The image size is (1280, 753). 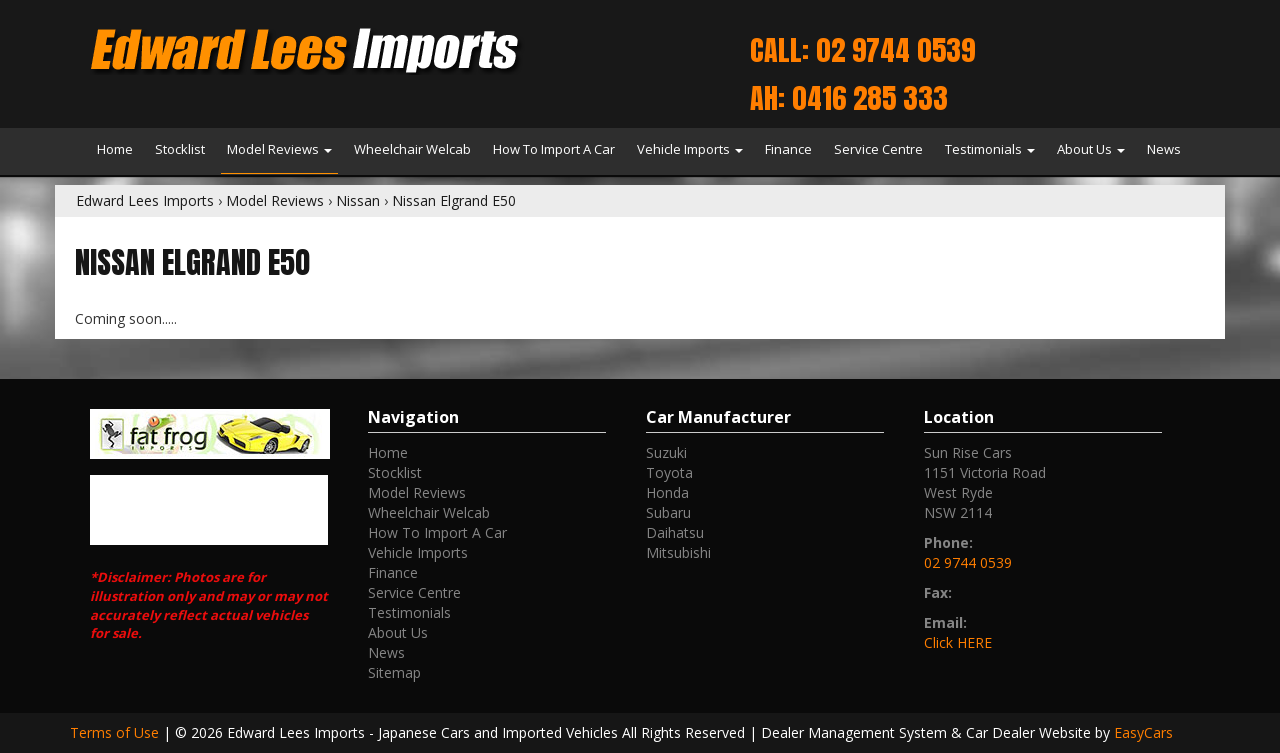 What do you see at coordinates (145, 200) in the screenshot?
I see `Edward Lees Imports` at bounding box center [145, 200].